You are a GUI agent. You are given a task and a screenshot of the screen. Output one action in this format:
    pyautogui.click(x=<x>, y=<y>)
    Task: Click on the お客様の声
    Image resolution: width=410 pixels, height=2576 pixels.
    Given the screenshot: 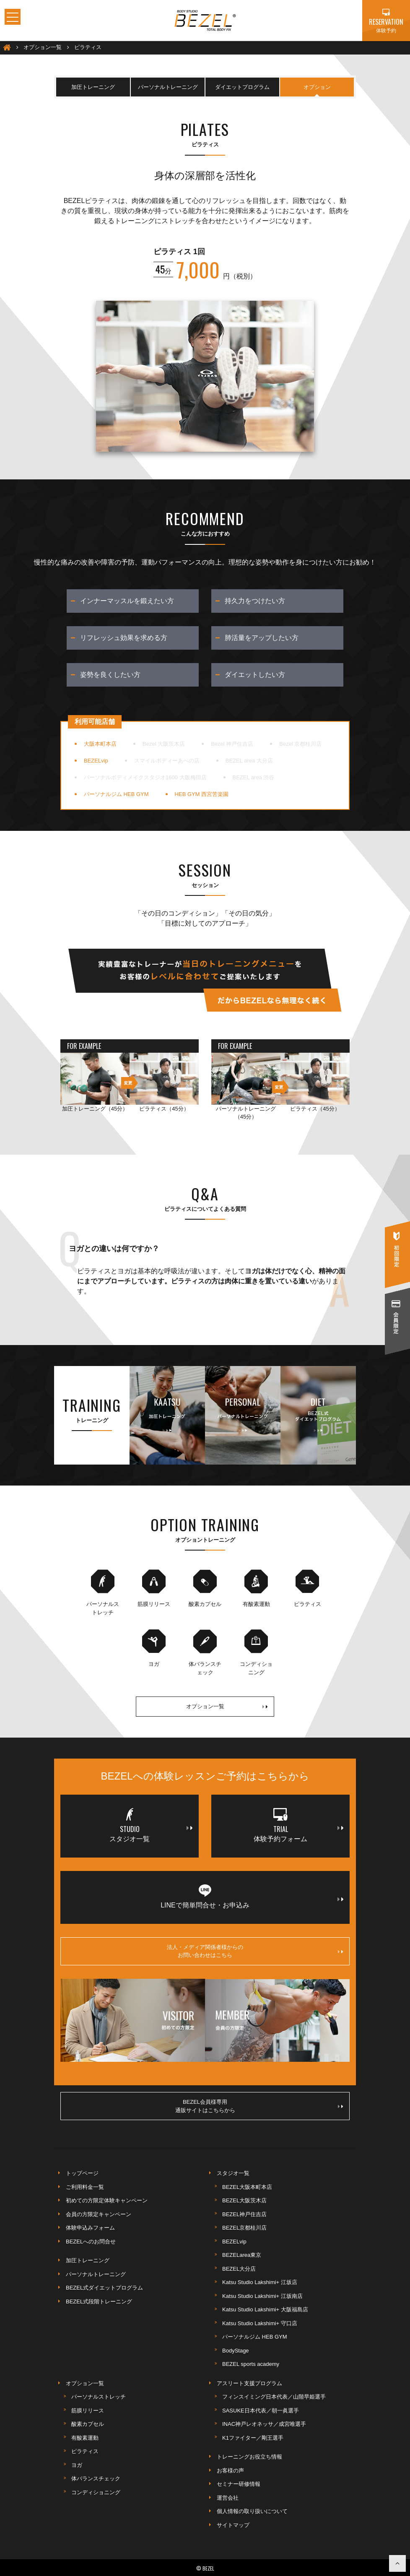 What is the action you would take?
    pyautogui.click(x=230, y=2470)
    